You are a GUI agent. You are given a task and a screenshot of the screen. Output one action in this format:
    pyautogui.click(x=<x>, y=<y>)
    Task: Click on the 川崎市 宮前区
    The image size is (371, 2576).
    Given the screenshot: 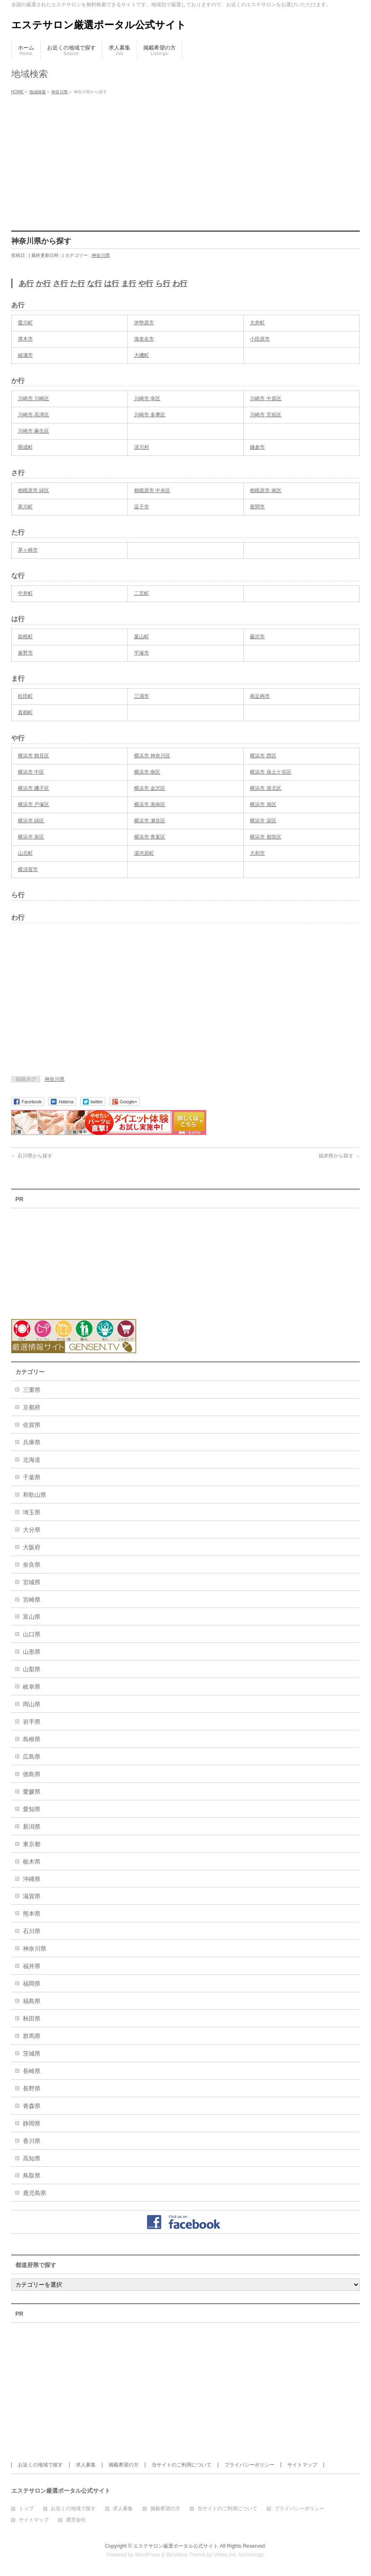 What is the action you would take?
    pyautogui.click(x=265, y=415)
    